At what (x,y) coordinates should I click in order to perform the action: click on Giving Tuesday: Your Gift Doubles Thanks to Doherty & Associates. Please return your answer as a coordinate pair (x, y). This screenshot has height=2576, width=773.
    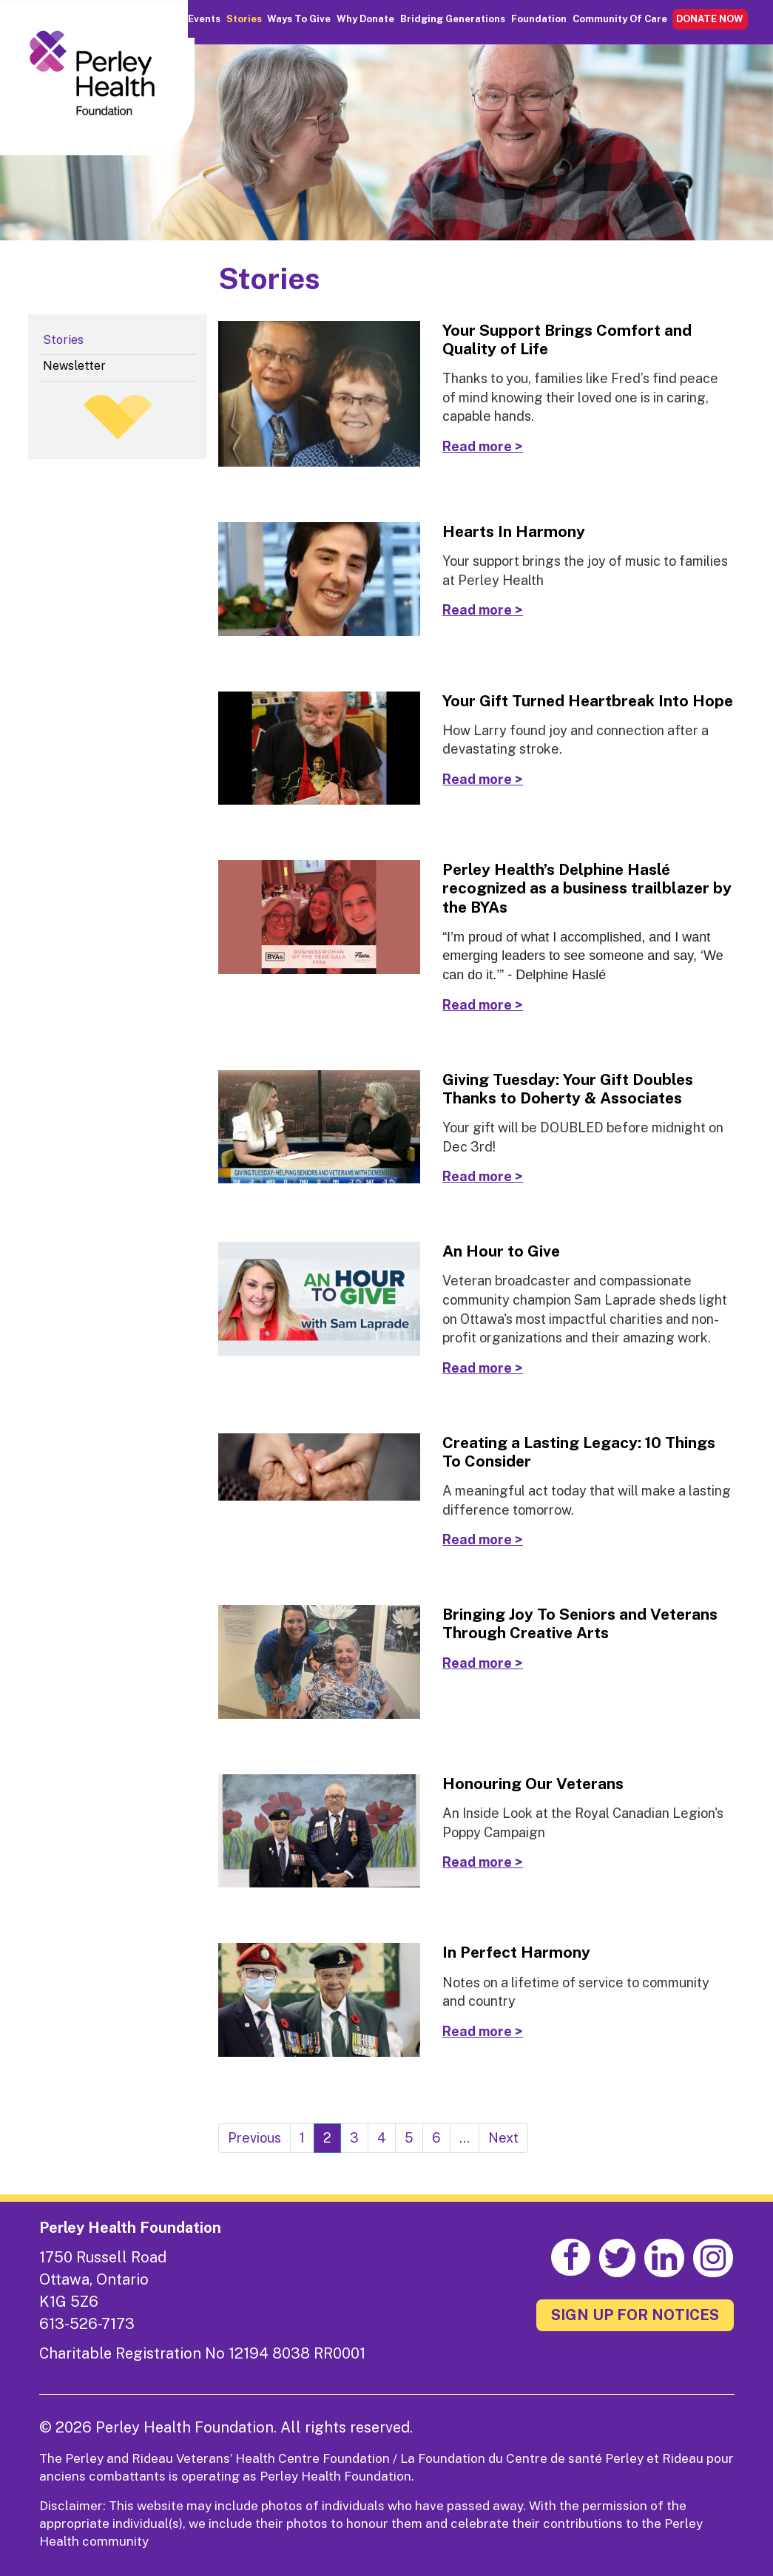
    Looking at the image, I should click on (567, 1088).